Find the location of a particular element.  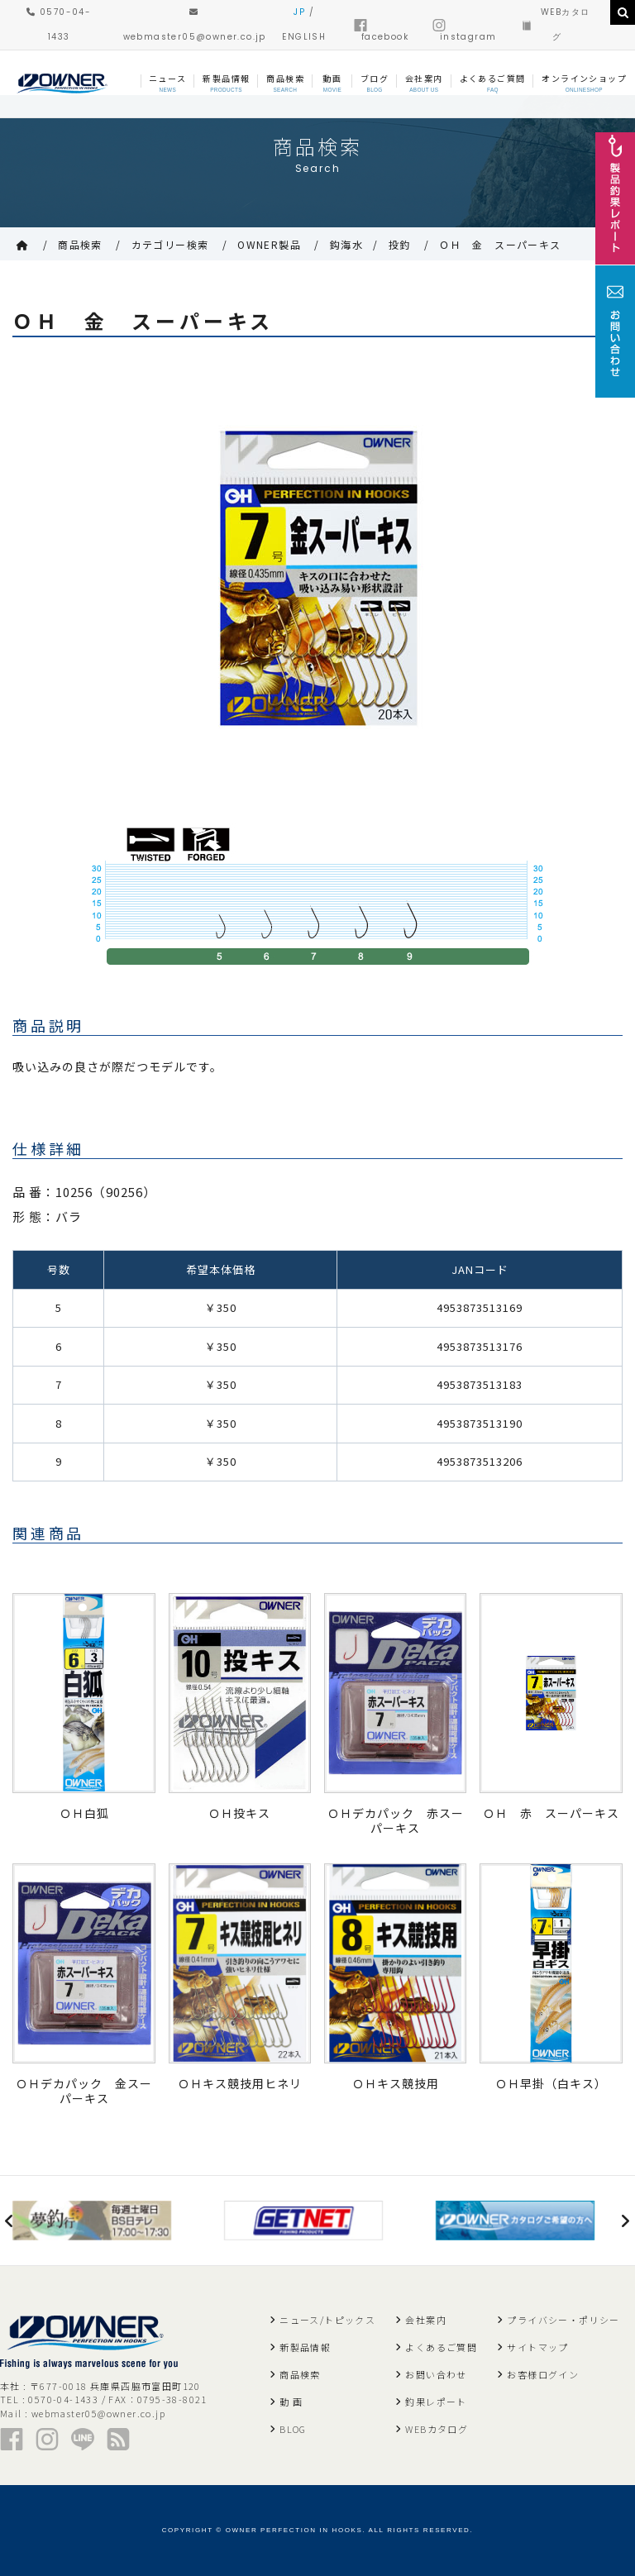

ＯＨ 金 スーパーキス is located at coordinates (500, 244).